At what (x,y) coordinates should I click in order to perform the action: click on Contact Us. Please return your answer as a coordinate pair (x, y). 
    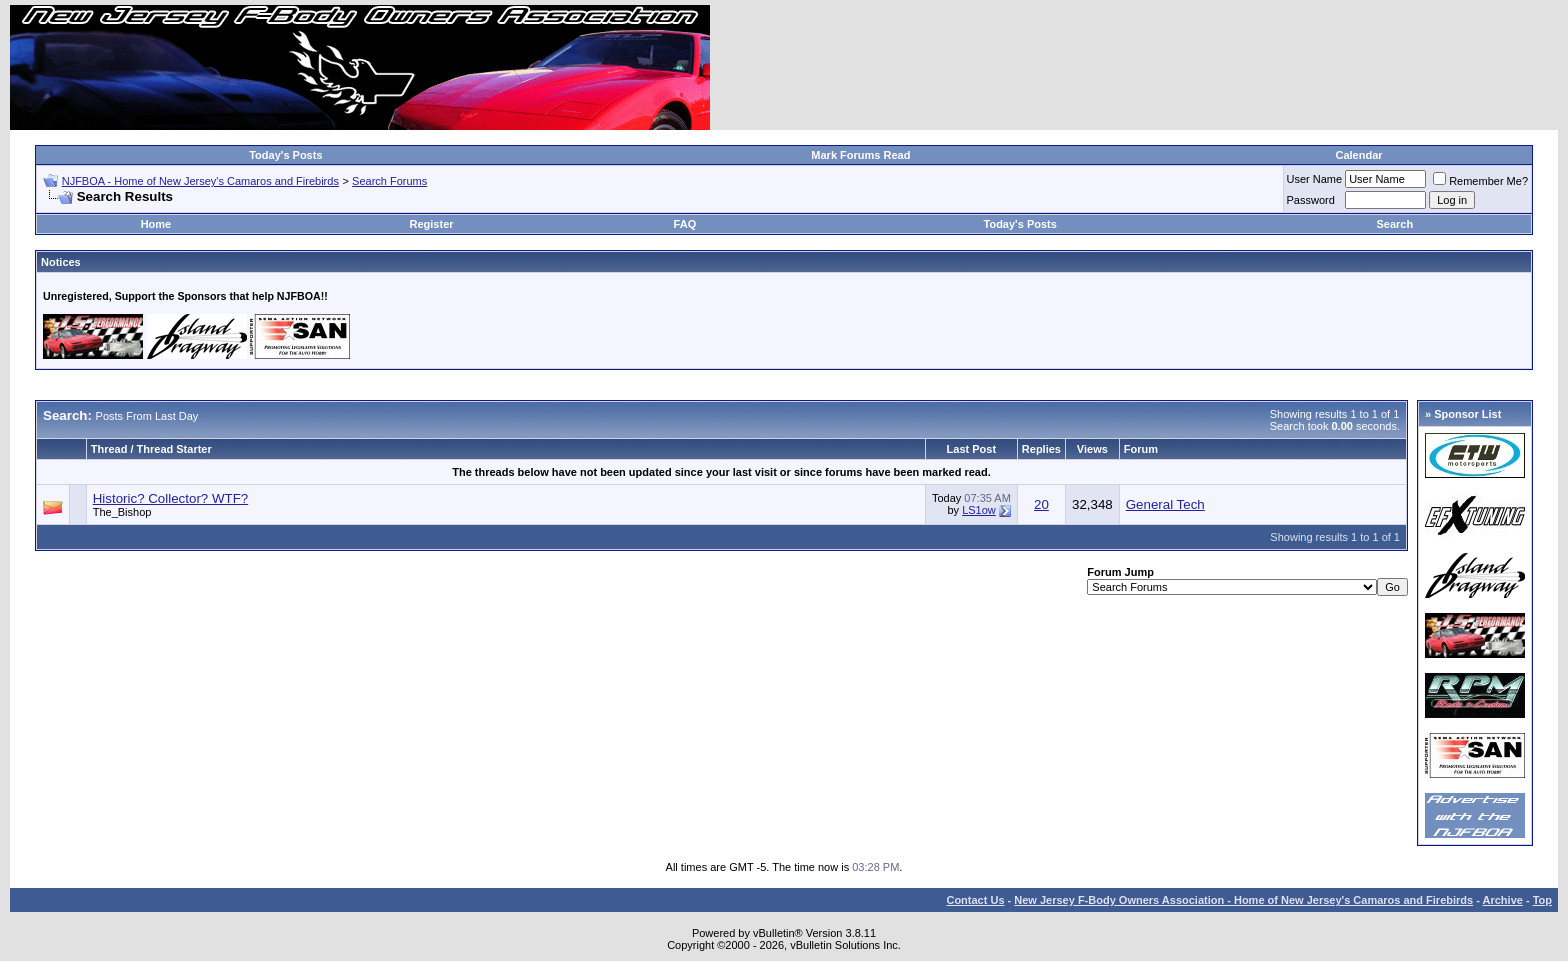
    Looking at the image, I should click on (975, 900).